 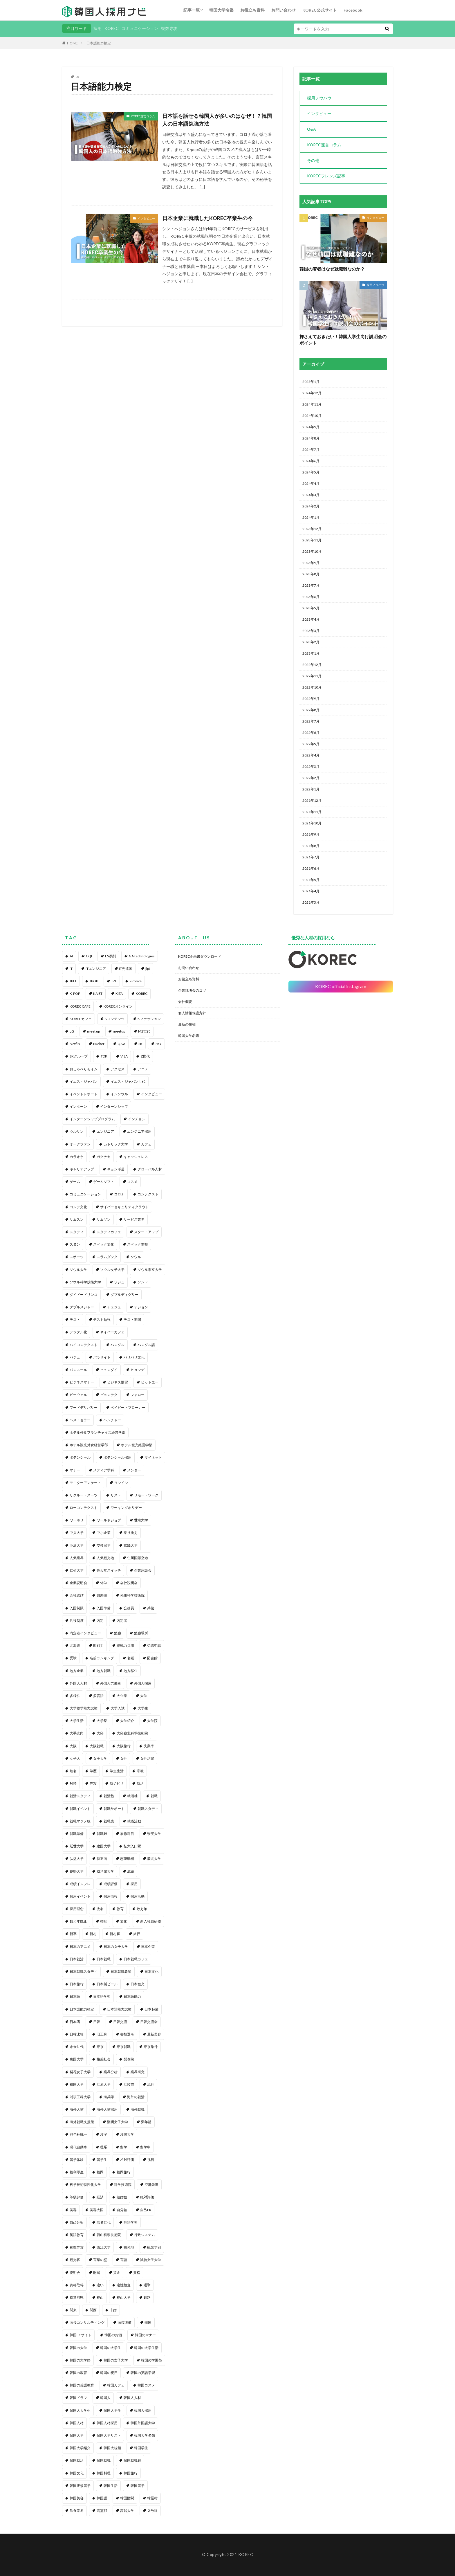 I want to click on 日本就活 [日本就活 (8個の項目)], so click(x=77, y=1959).